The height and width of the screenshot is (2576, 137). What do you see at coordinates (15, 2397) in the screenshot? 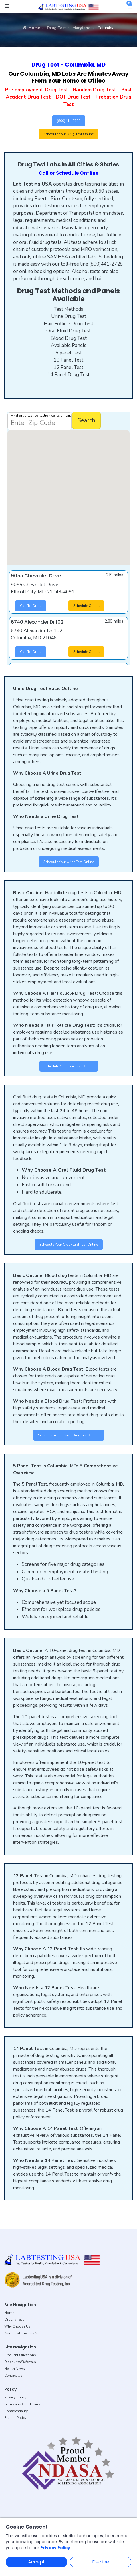
I see `Privacy policy` at bounding box center [15, 2397].